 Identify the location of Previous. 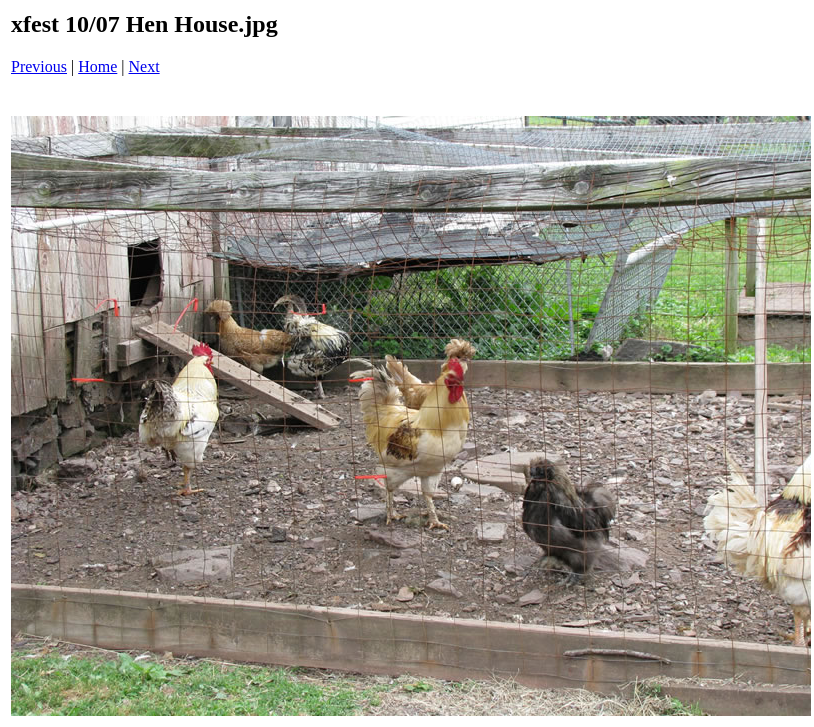
(39, 66).